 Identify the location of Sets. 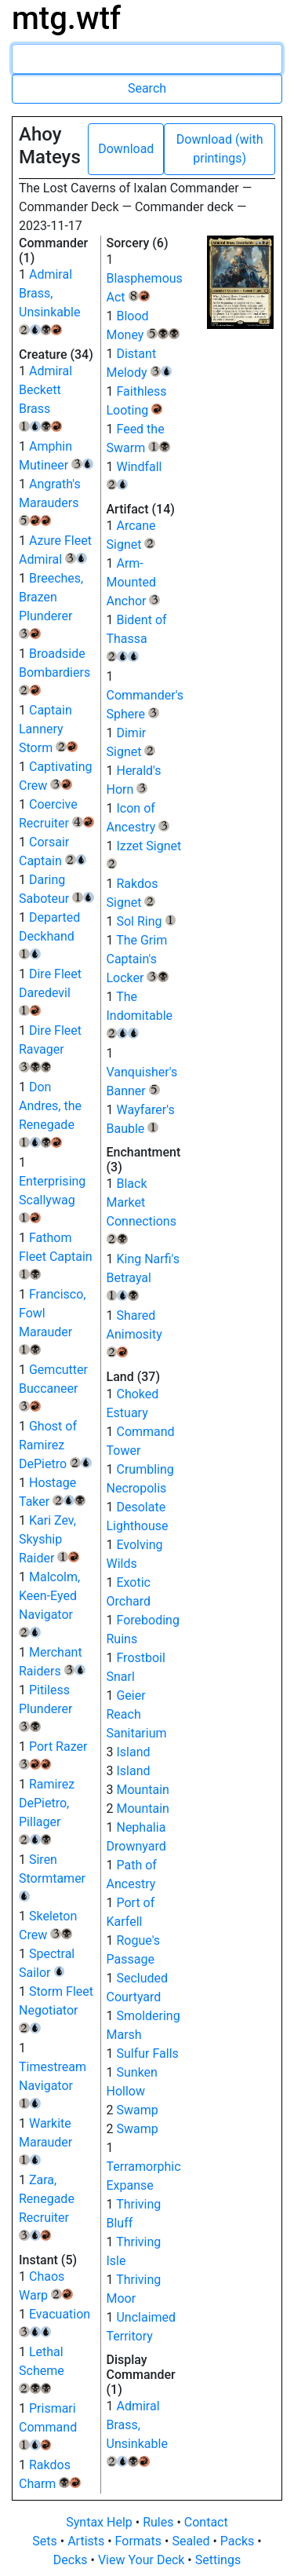
(46, 2541).